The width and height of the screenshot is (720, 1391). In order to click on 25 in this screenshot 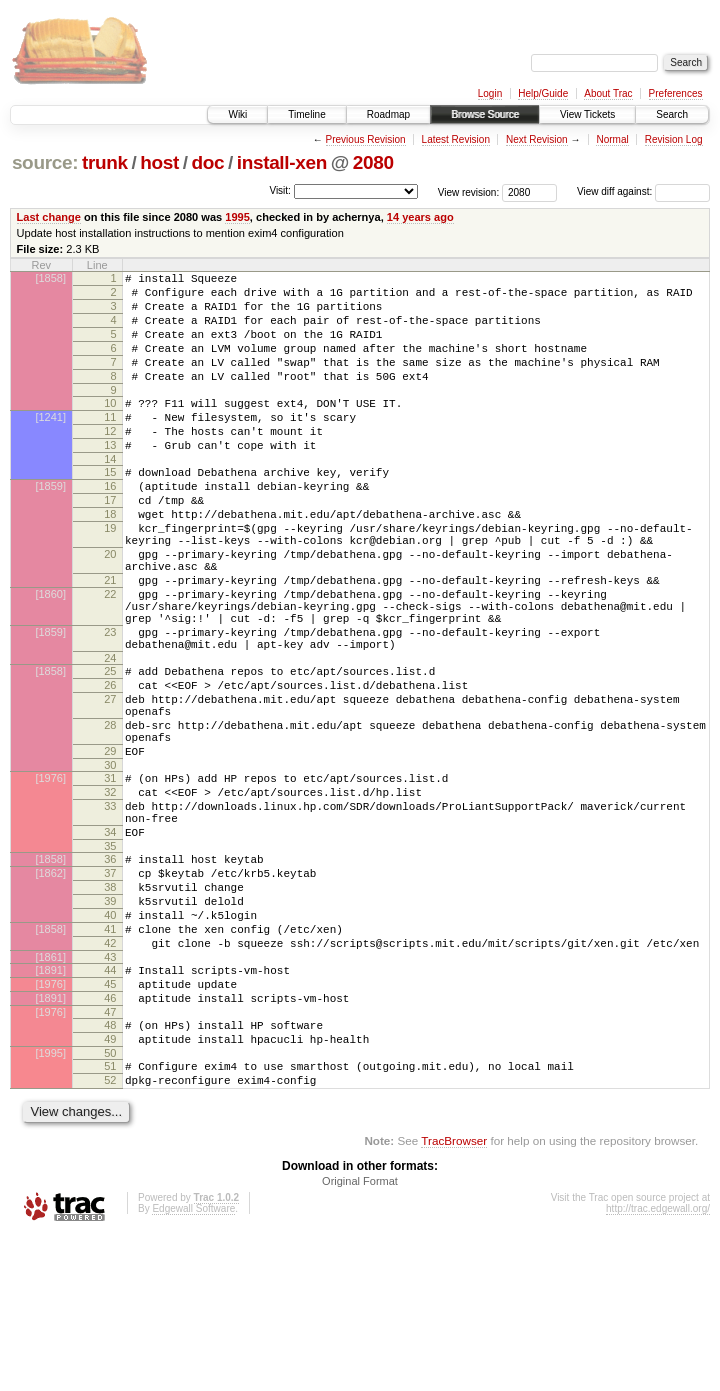, I will do `click(110, 749)`.